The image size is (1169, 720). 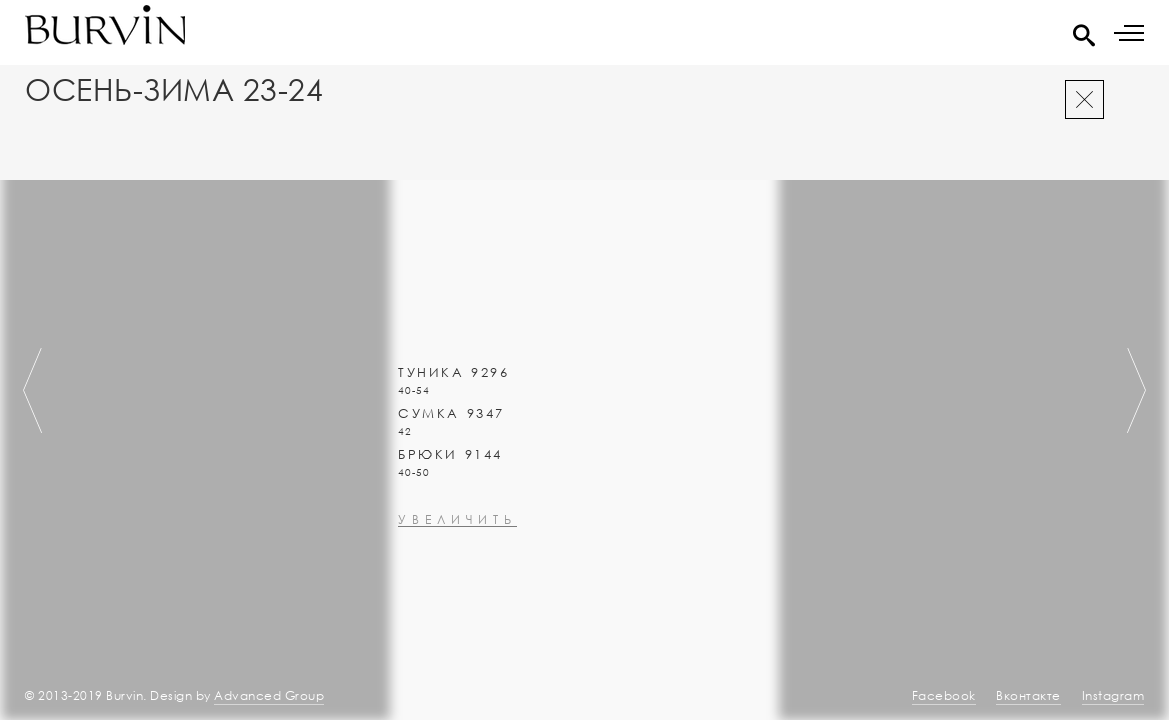 What do you see at coordinates (269, 695) in the screenshot?
I see `Advanced Group` at bounding box center [269, 695].